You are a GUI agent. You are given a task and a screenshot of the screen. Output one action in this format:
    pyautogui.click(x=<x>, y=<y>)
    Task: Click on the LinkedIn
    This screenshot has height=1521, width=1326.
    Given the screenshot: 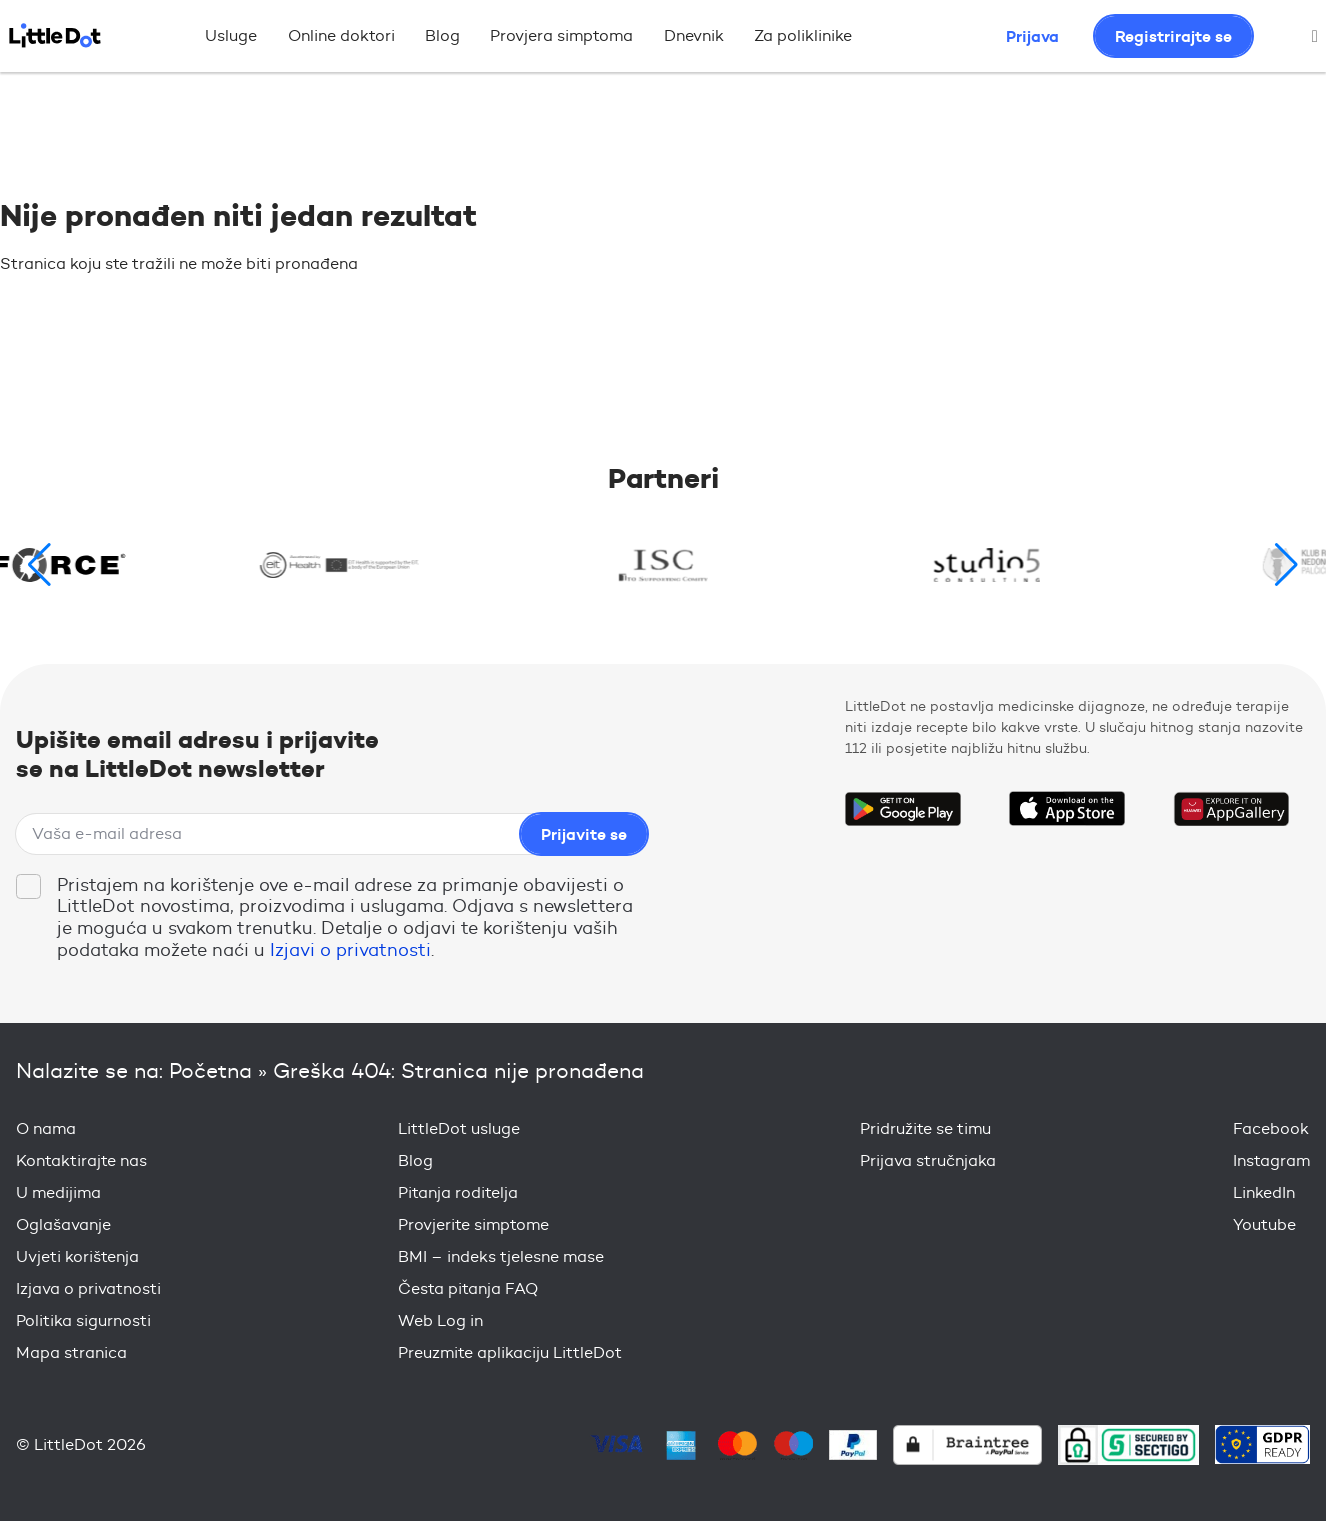 What is the action you would take?
    pyautogui.click(x=1264, y=1192)
    